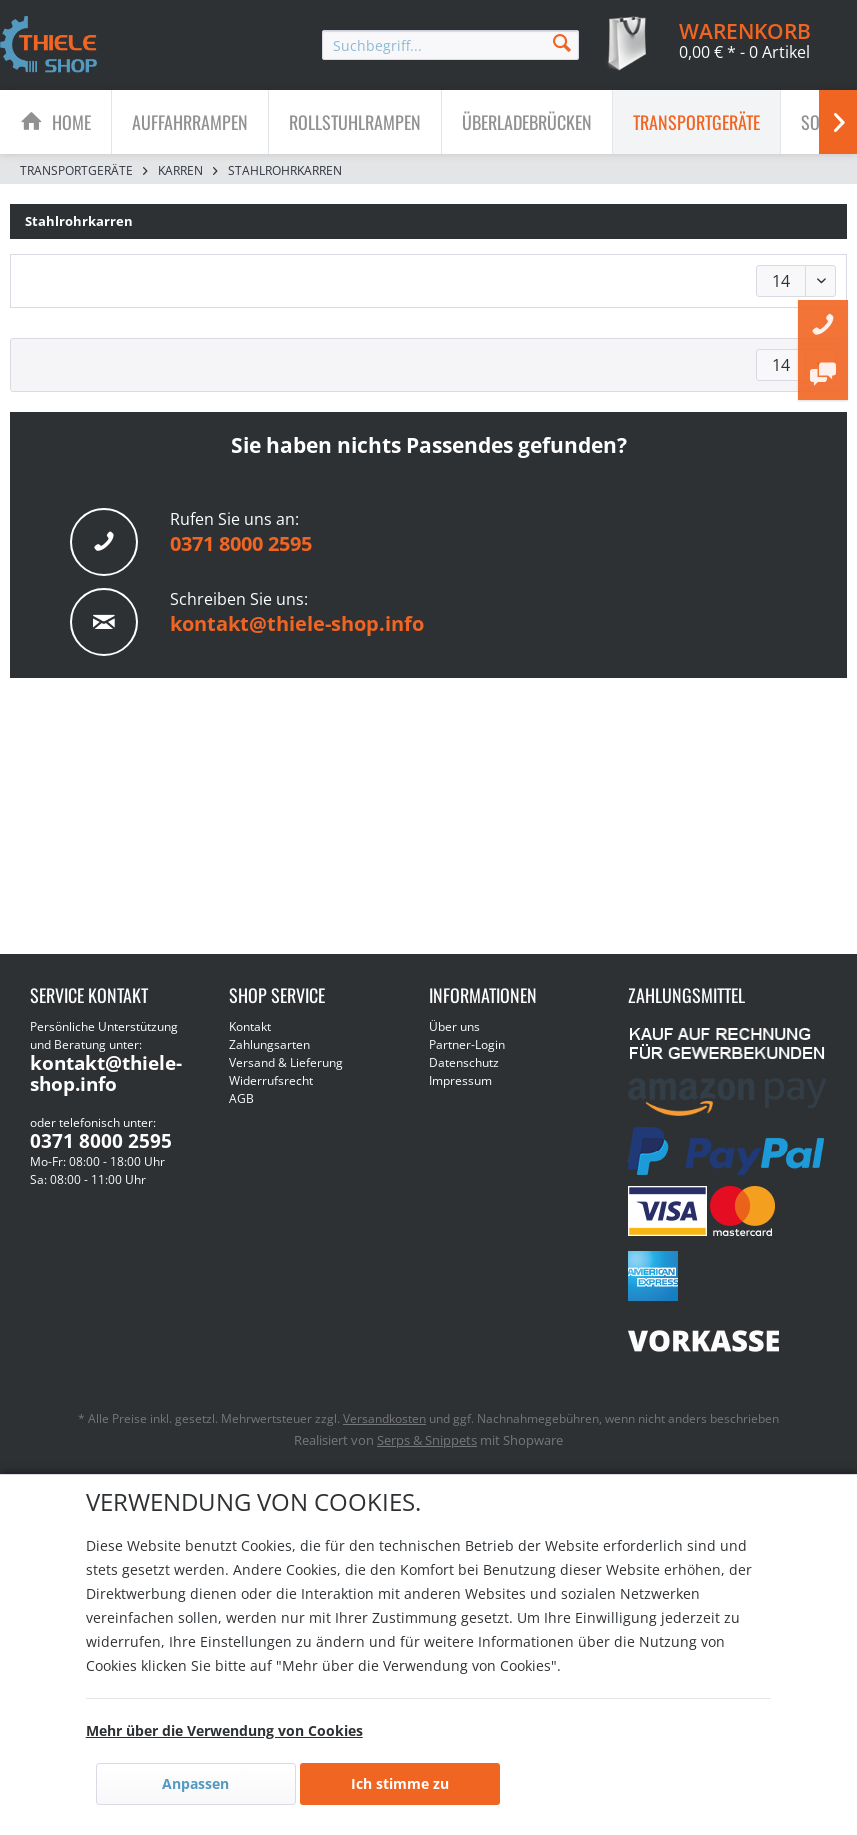  Describe the element at coordinates (450, 45) in the screenshot. I see `[Suchbegriff...]` at that location.